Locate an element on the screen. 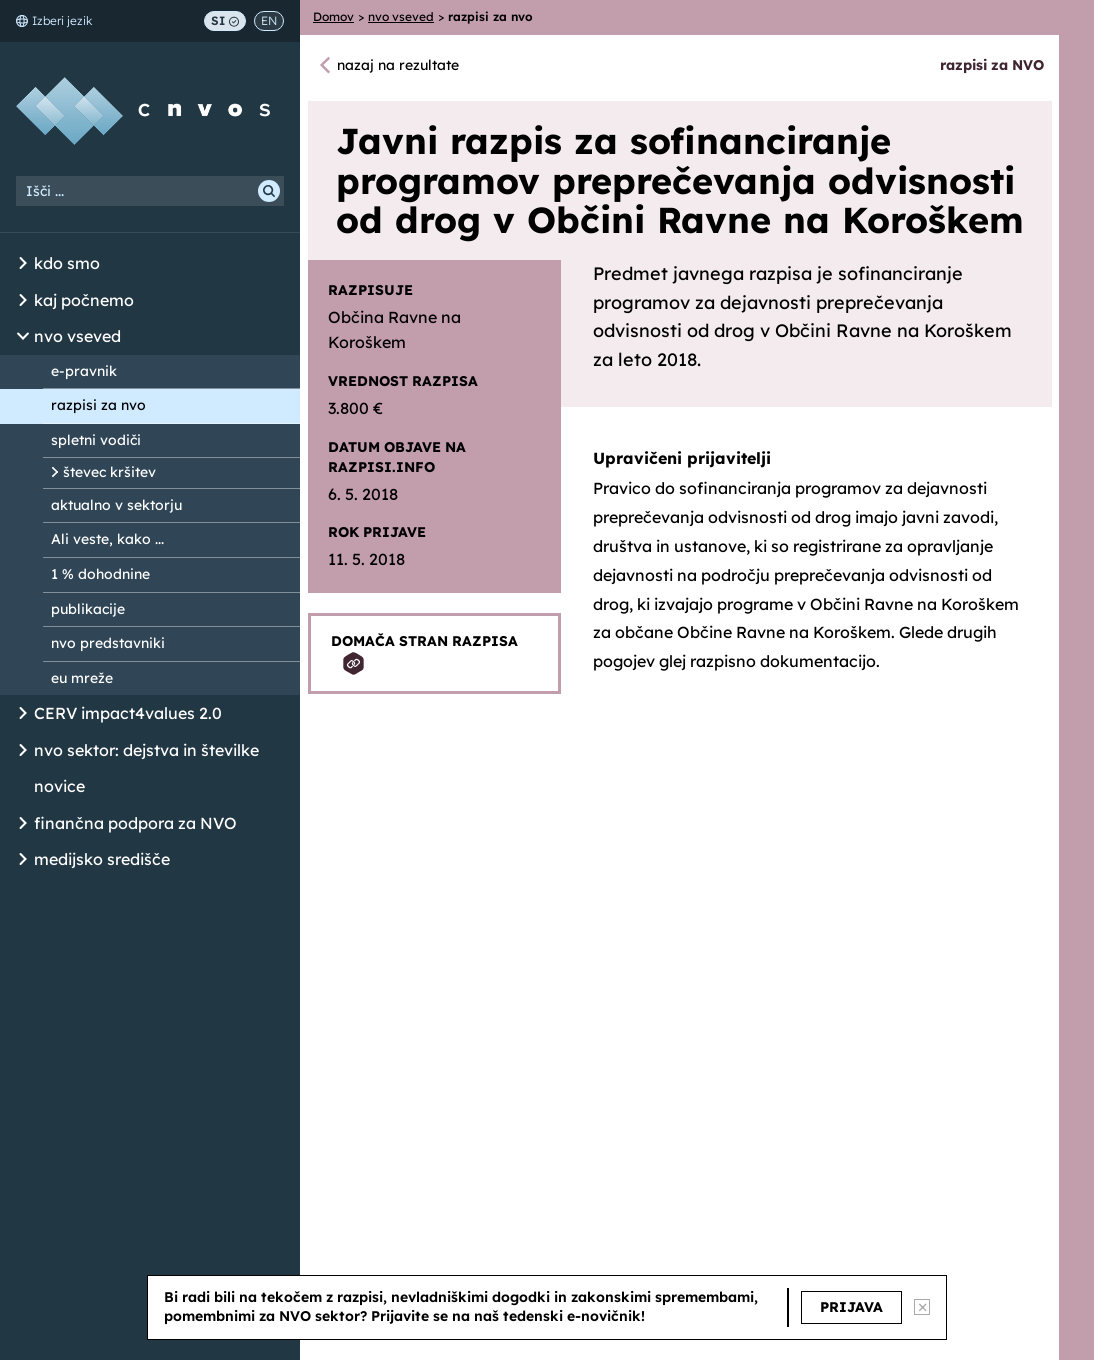 The image size is (1094, 1360). Ali veste, kako ... is located at coordinates (107, 539).